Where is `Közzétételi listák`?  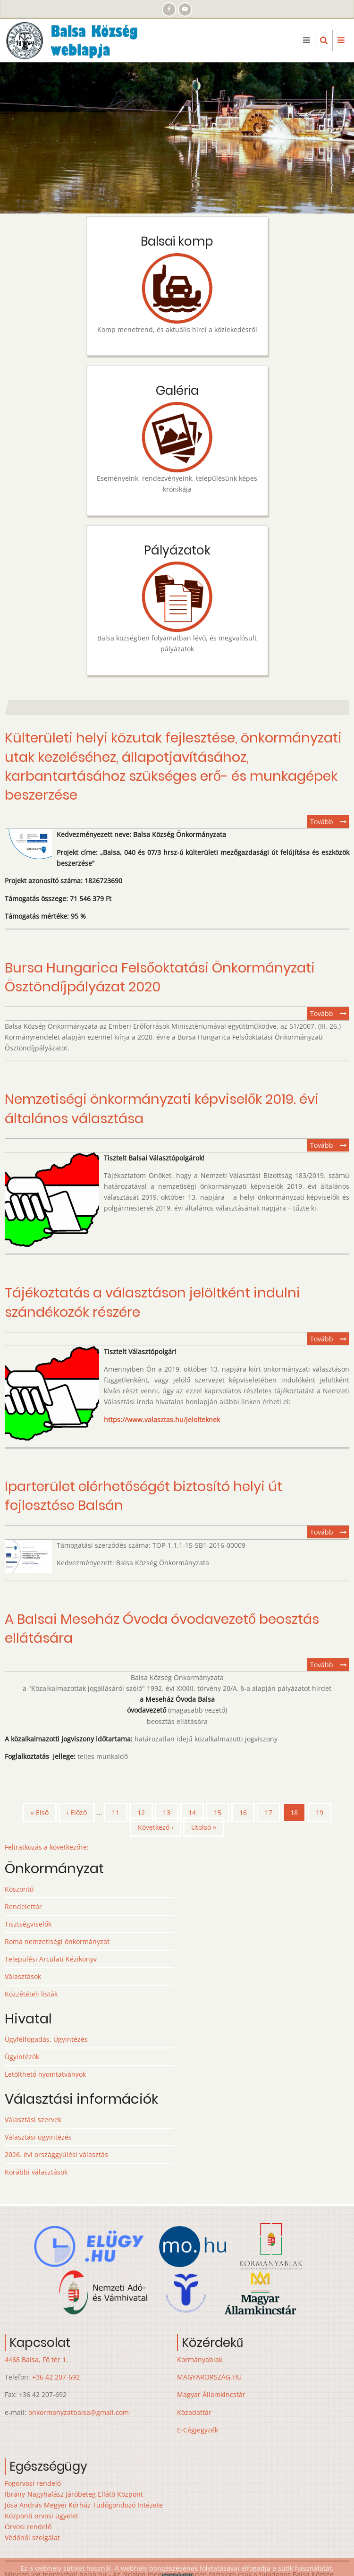 Közzétételi listák is located at coordinates (31, 1993).